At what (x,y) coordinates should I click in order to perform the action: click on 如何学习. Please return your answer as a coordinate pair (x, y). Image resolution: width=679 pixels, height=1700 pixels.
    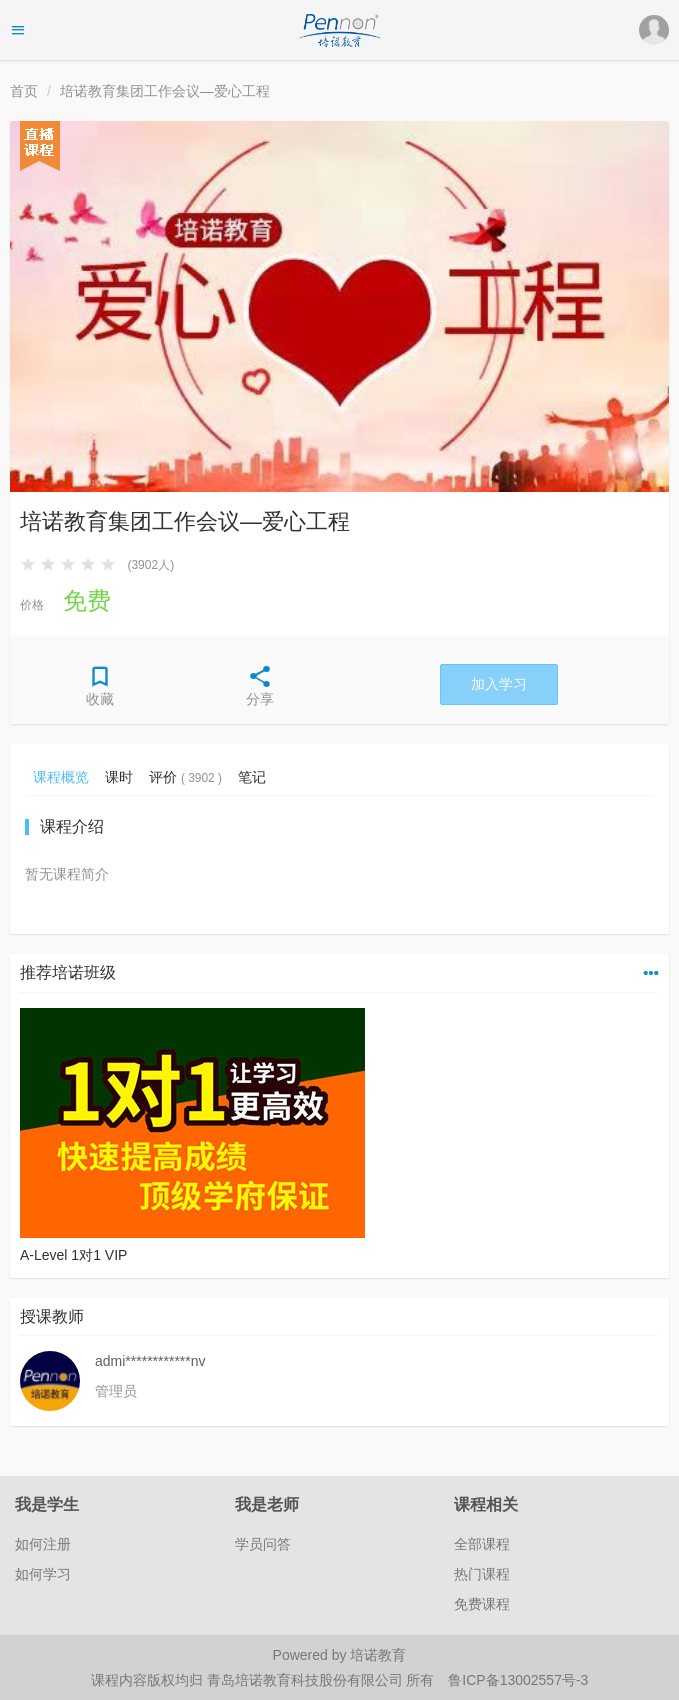
    Looking at the image, I should click on (43, 1574).